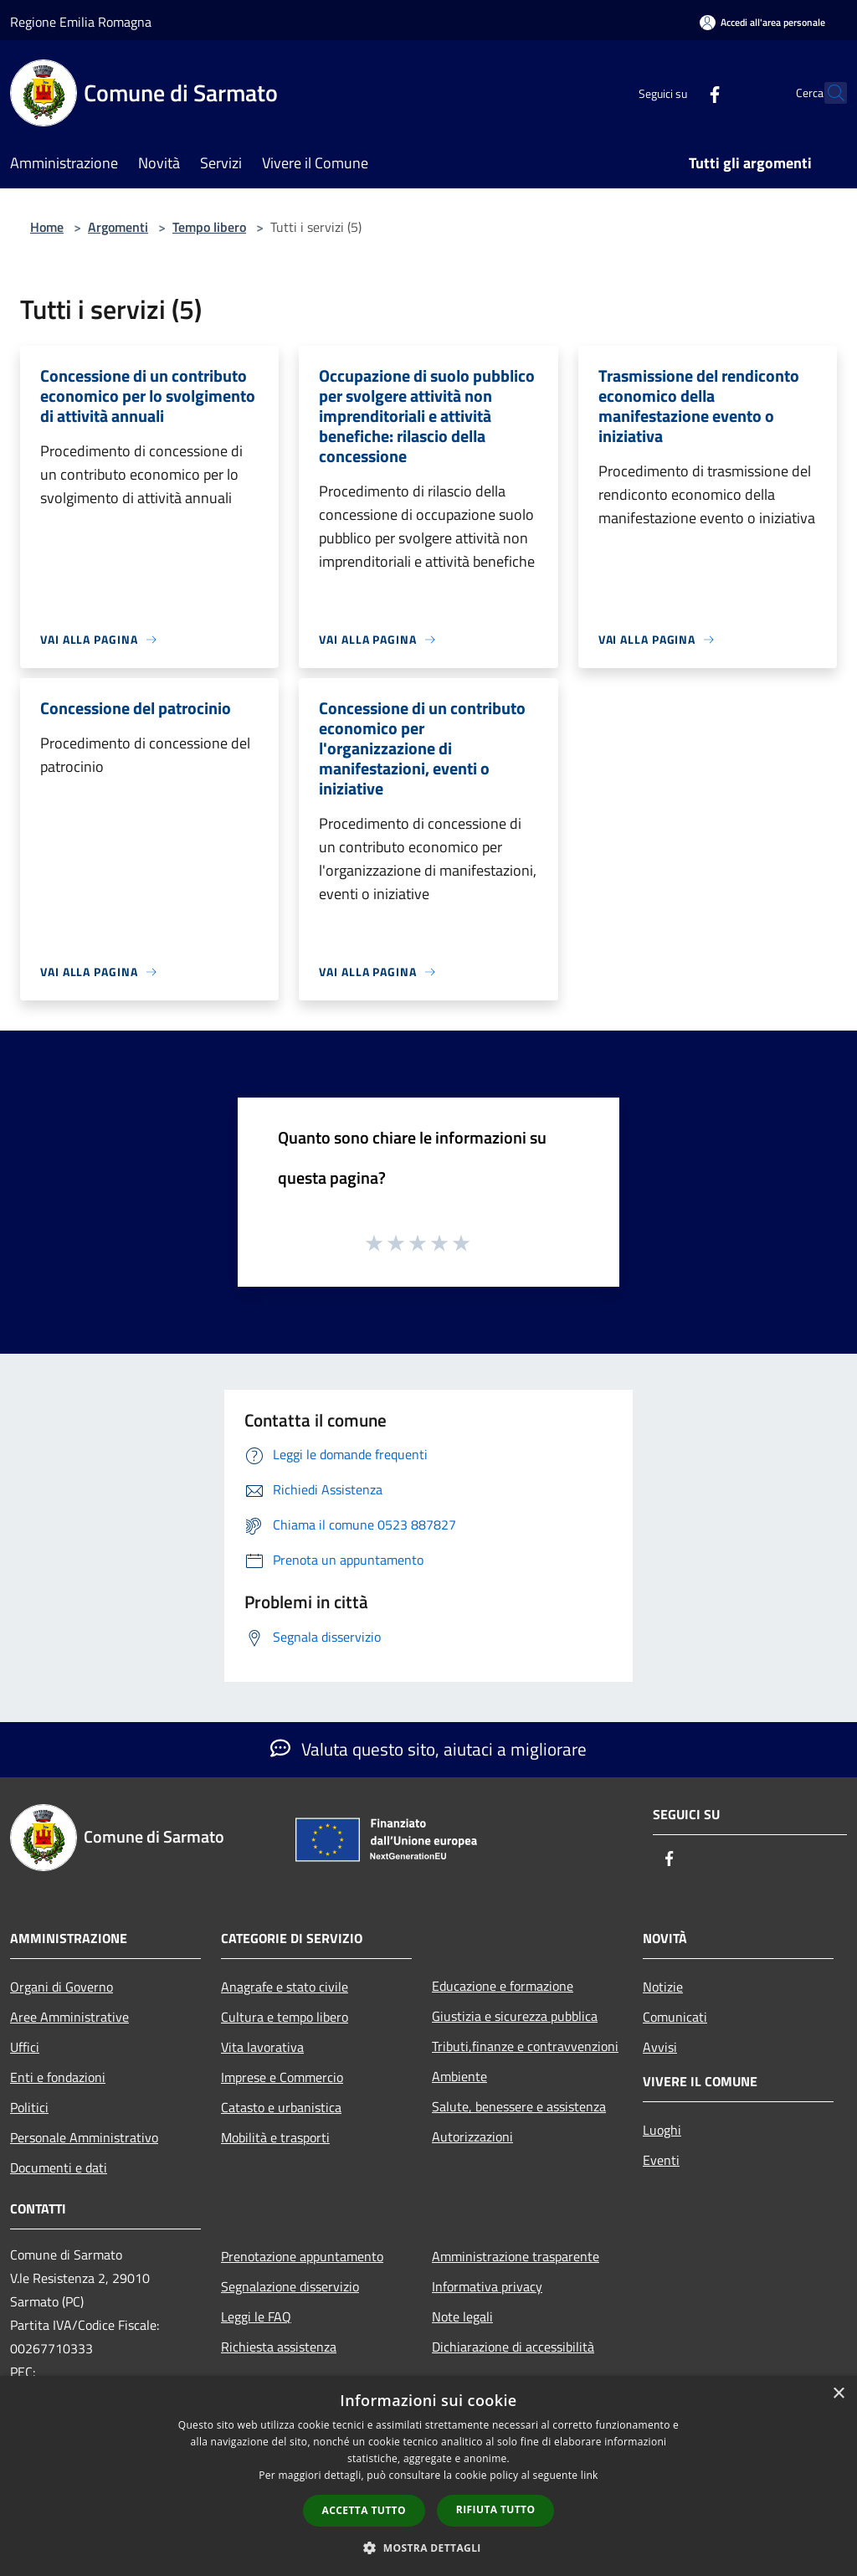 This screenshot has height=2576, width=857. What do you see at coordinates (69, 2017) in the screenshot?
I see `Aree Amministrative` at bounding box center [69, 2017].